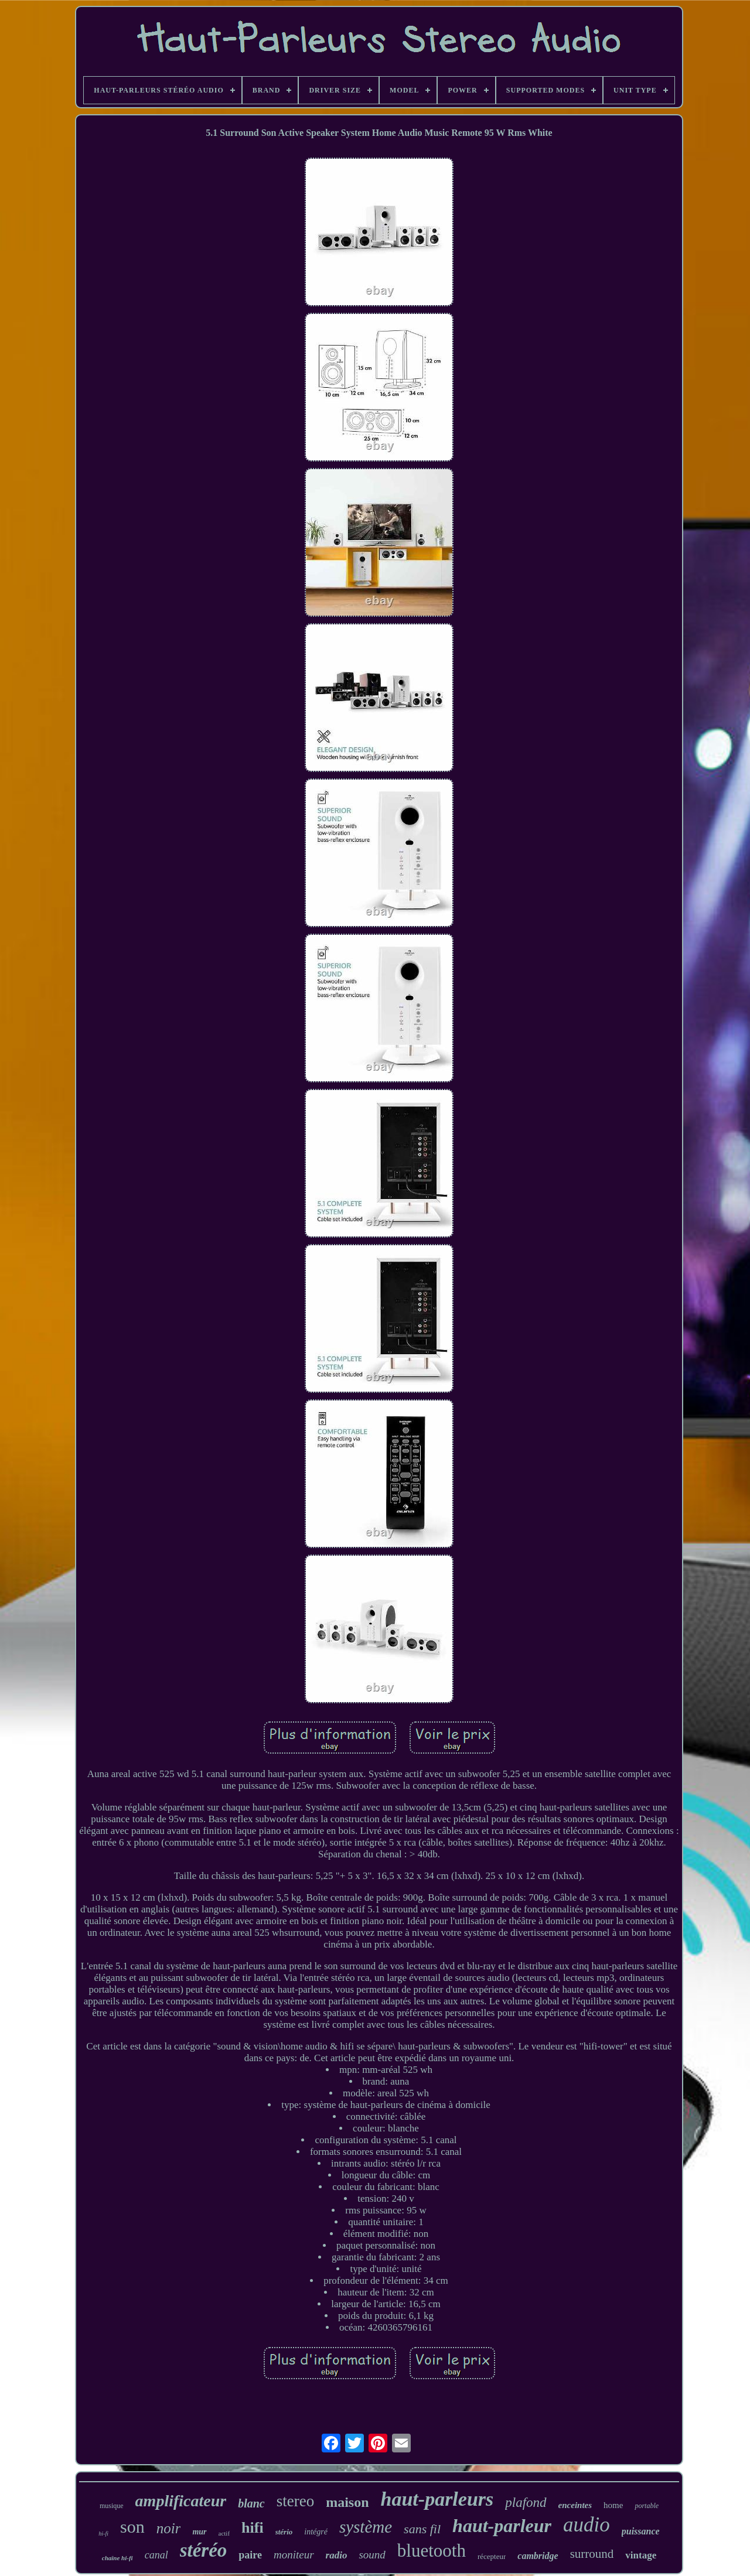 The width and height of the screenshot is (750, 2576). I want to click on plafond, so click(525, 2502).